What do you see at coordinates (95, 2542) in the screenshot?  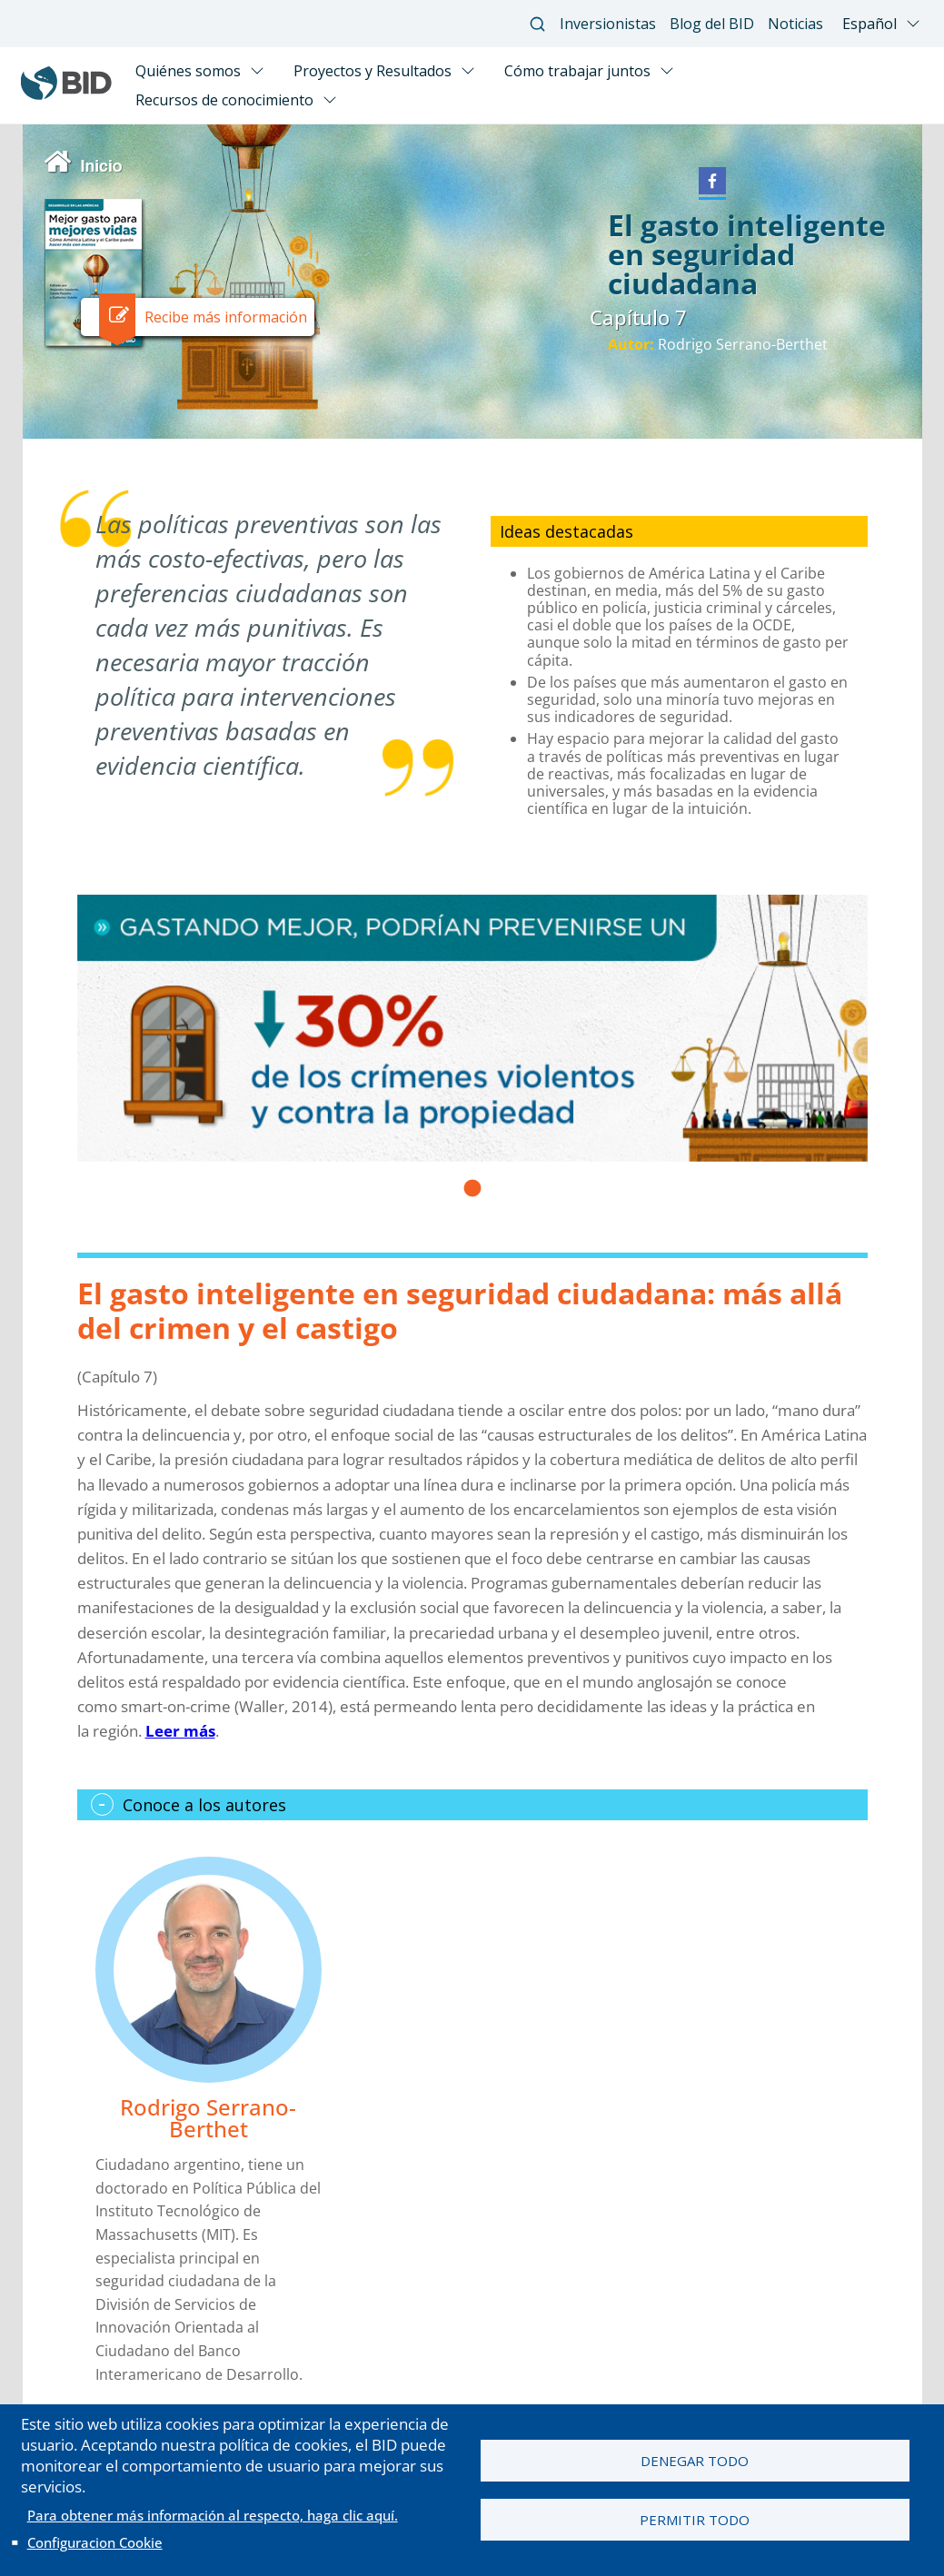 I see `Configuracion Cookie` at bounding box center [95, 2542].